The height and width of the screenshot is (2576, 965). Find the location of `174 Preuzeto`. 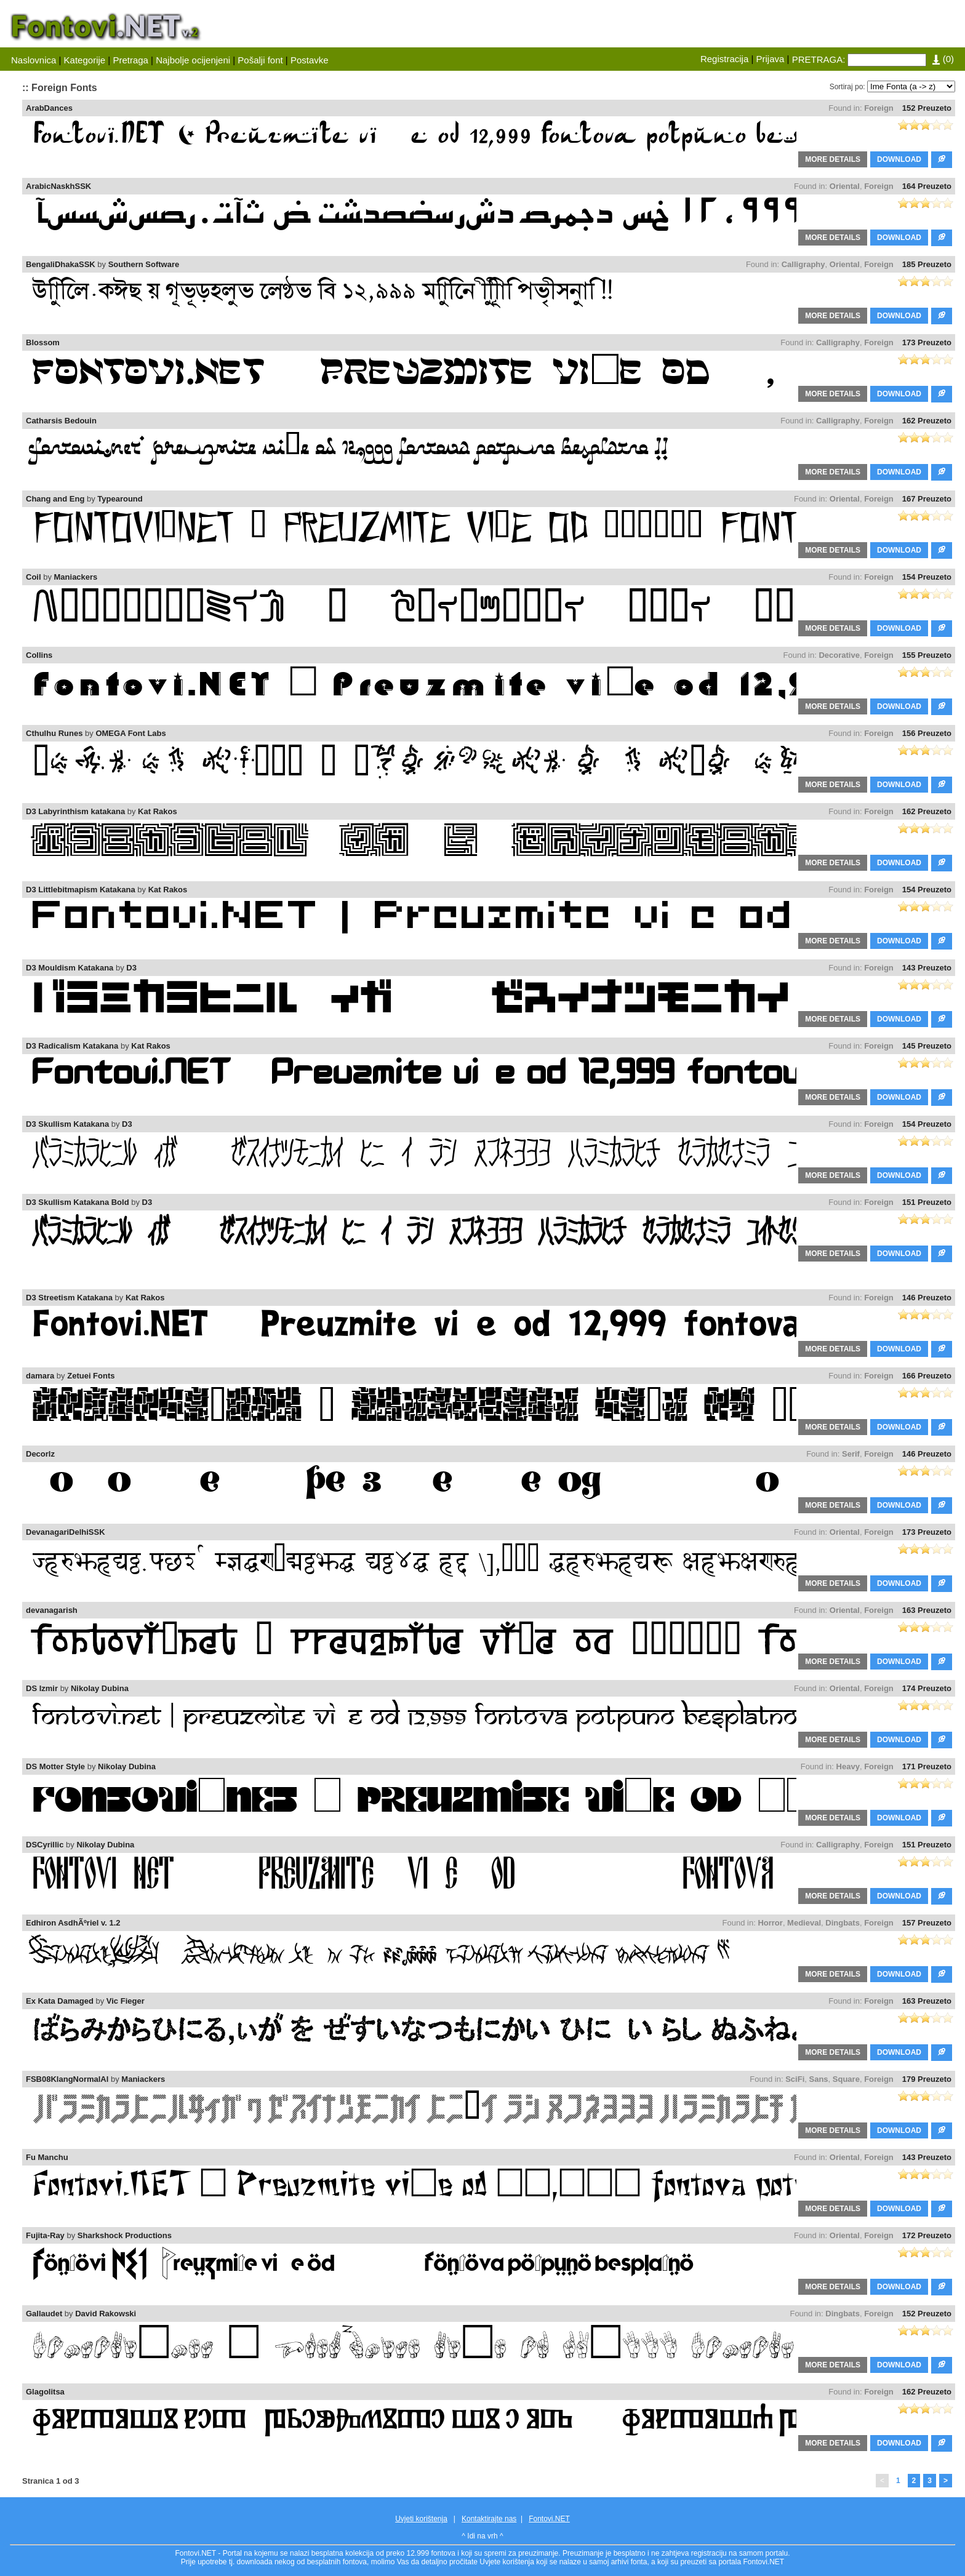

174 Preuzeto is located at coordinates (926, 1688).